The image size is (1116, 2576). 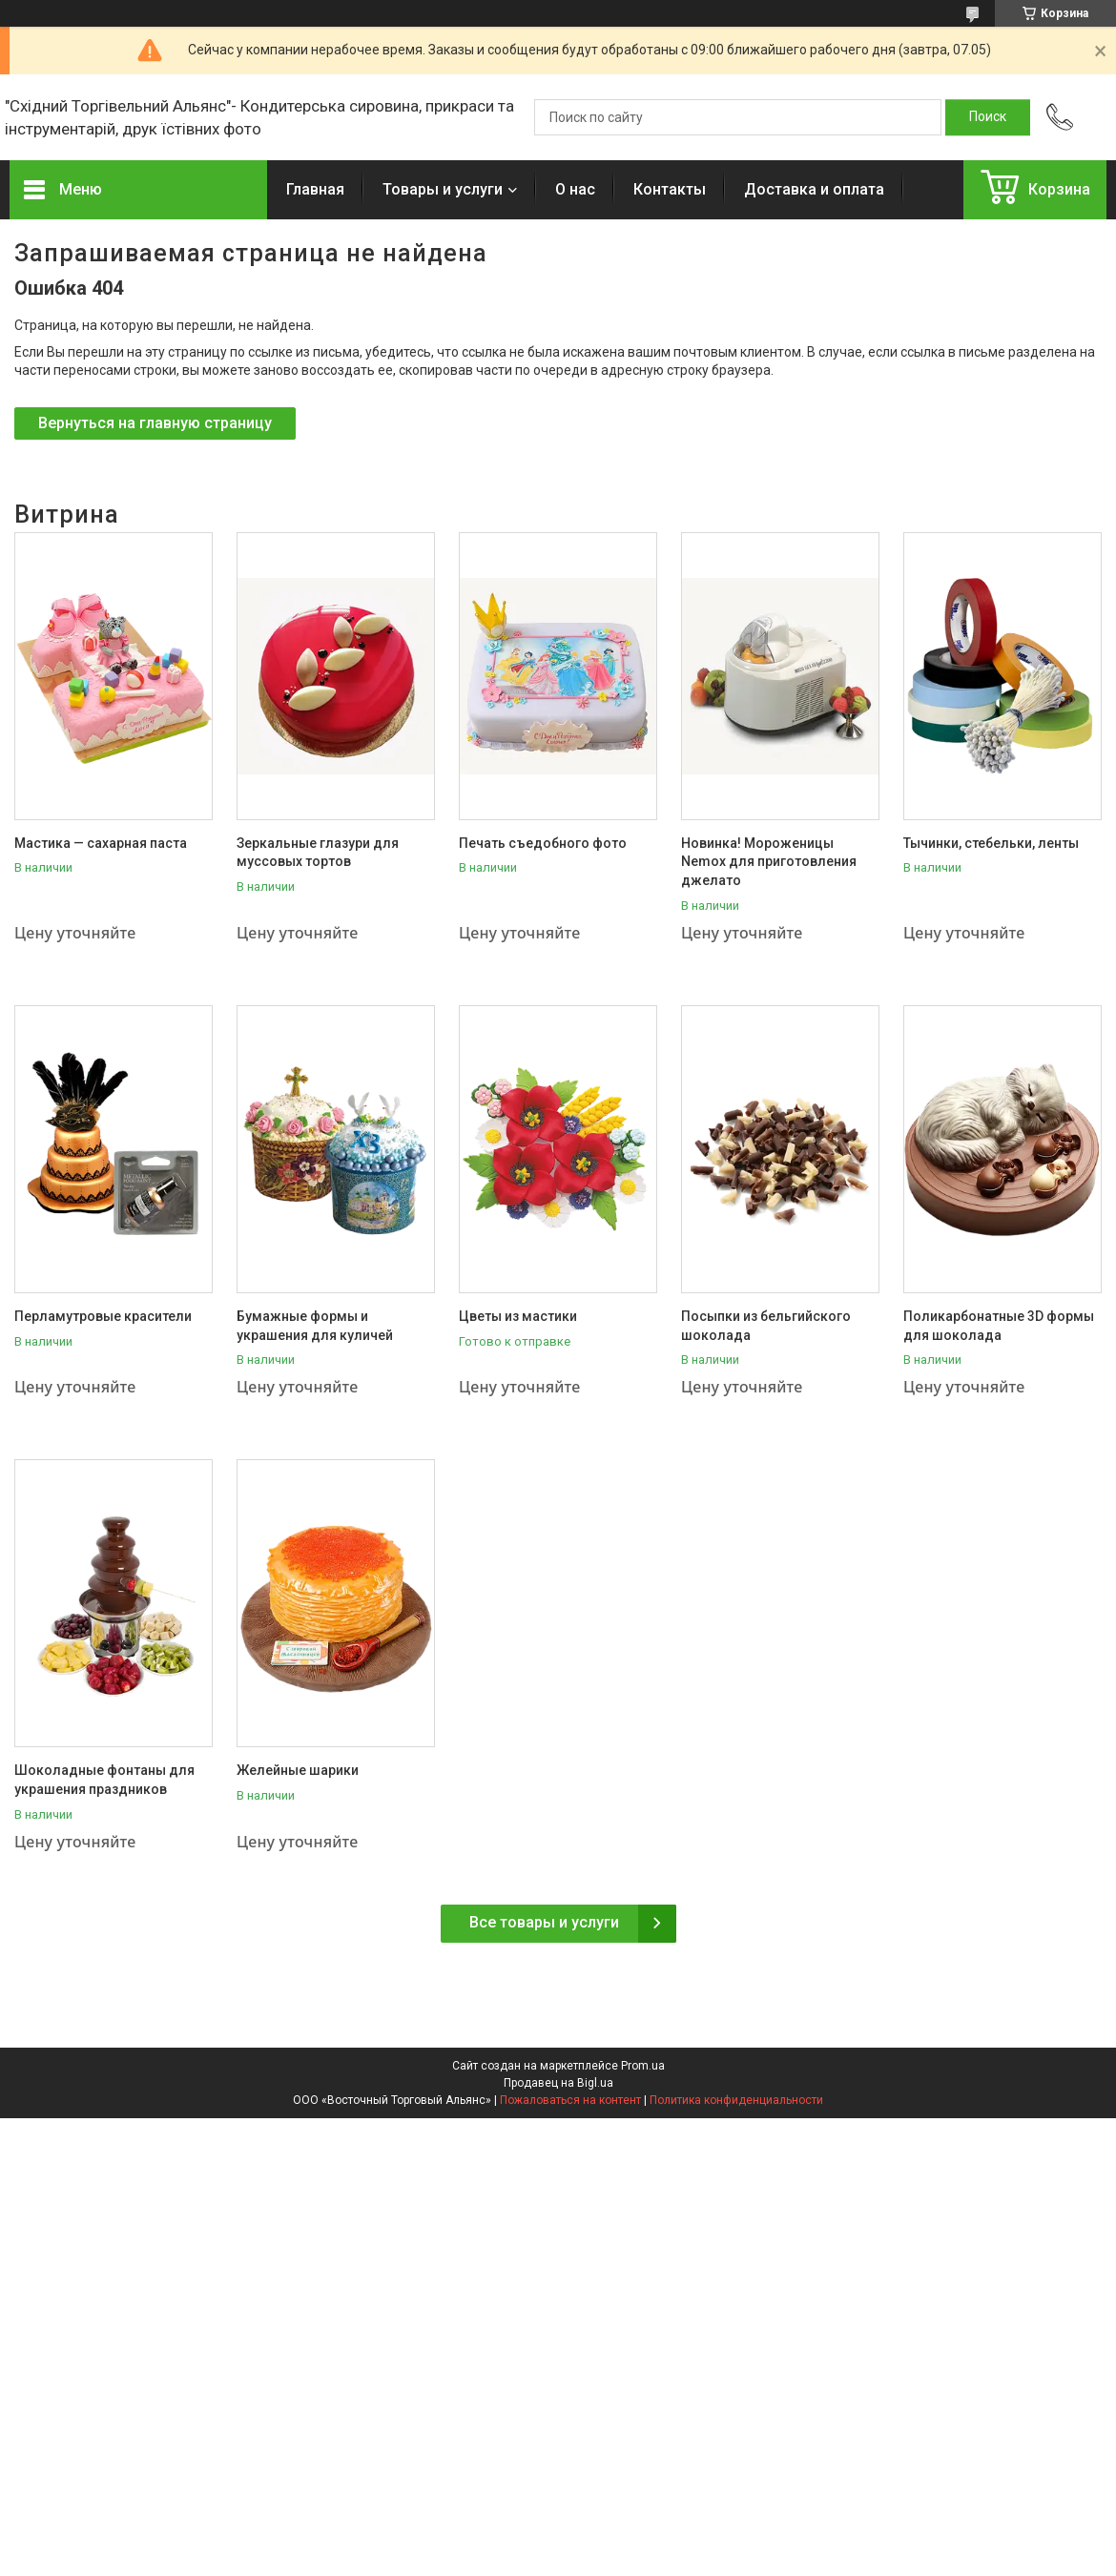 What do you see at coordinates (814, 189) in the screenshot?
I see `Доставка и оплата` at bounding box center [814, 189].